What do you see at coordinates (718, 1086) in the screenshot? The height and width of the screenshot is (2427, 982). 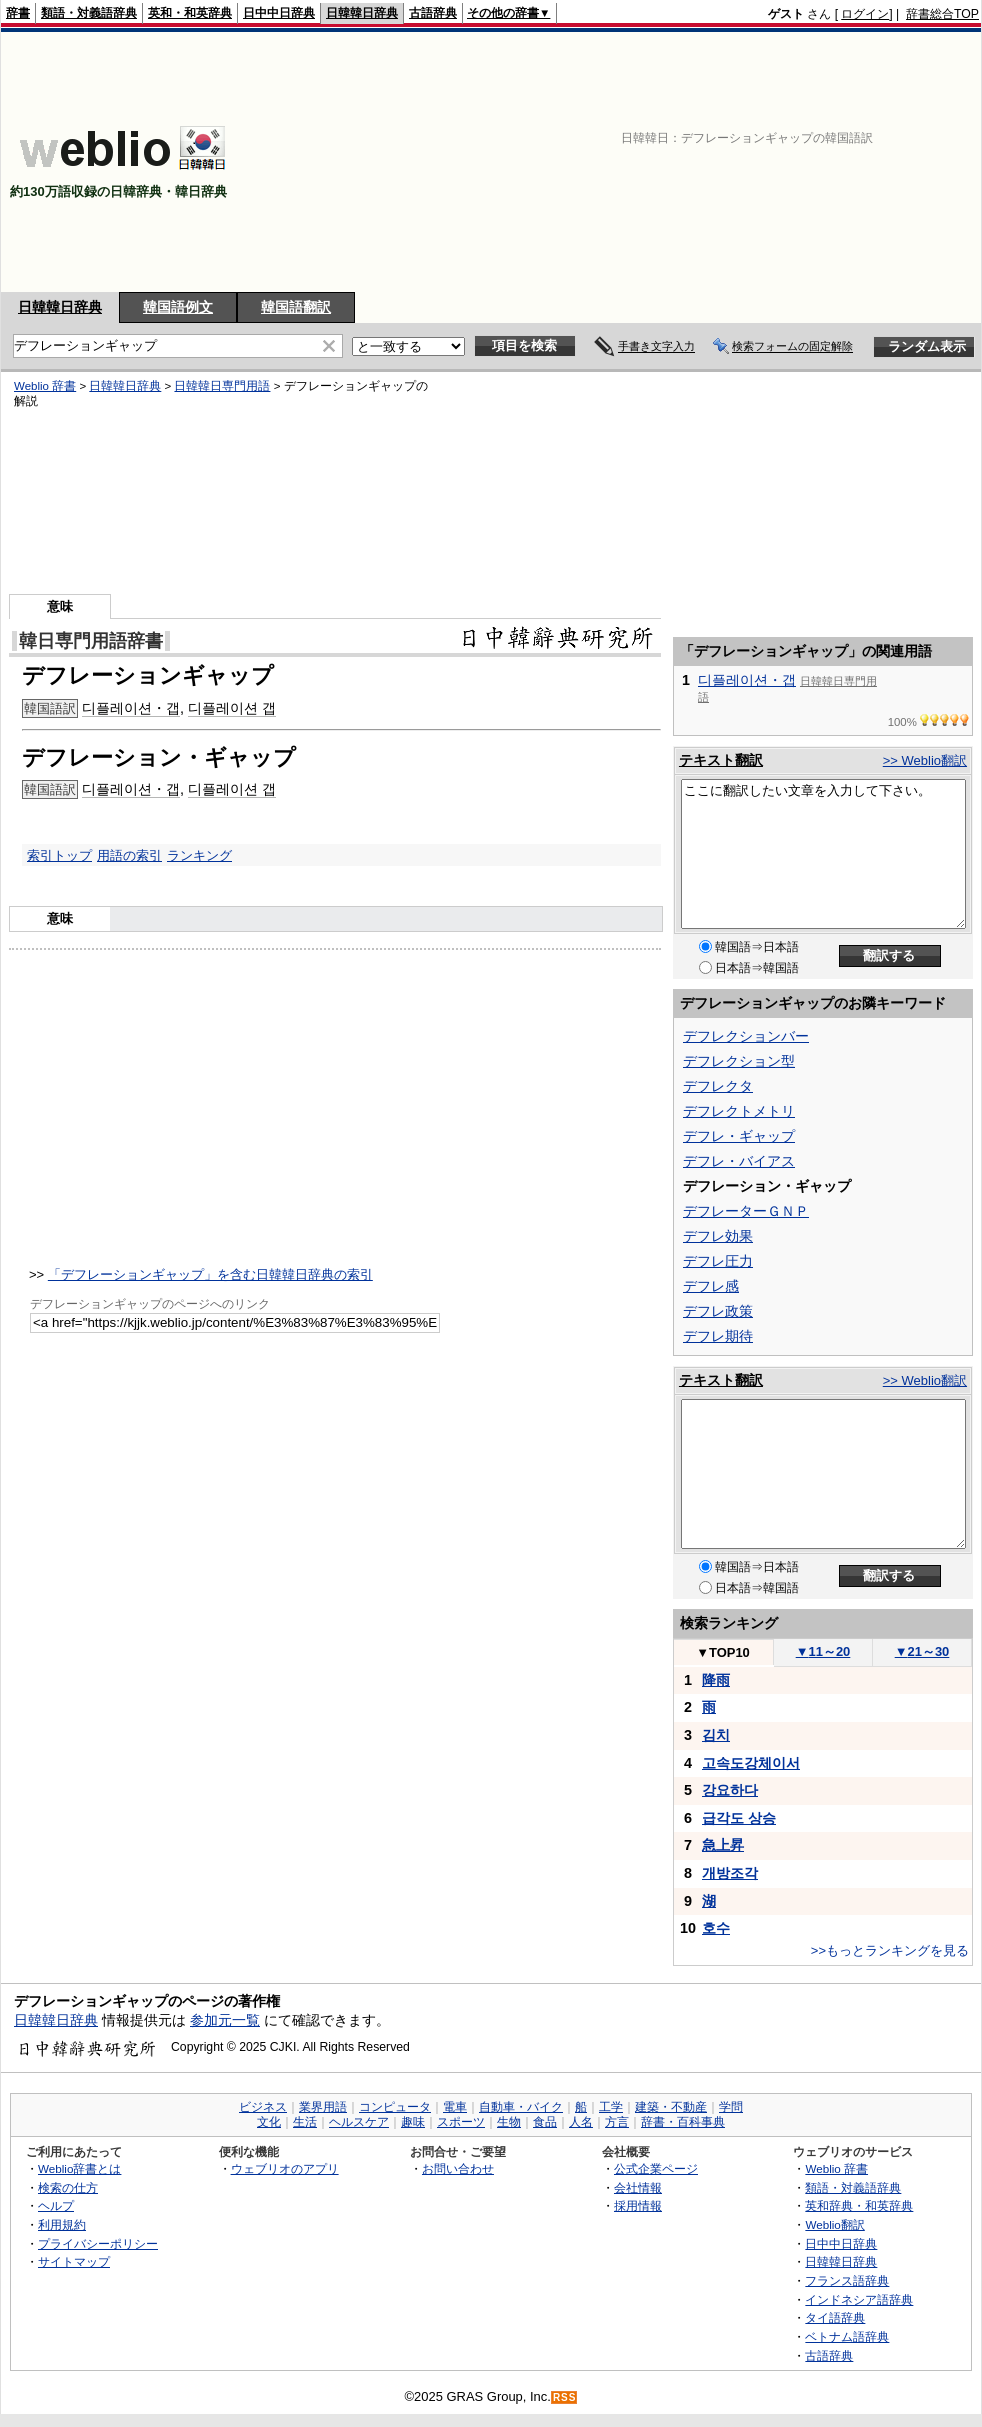 I see `デフレクタ` at bounding box center [718, 1086].